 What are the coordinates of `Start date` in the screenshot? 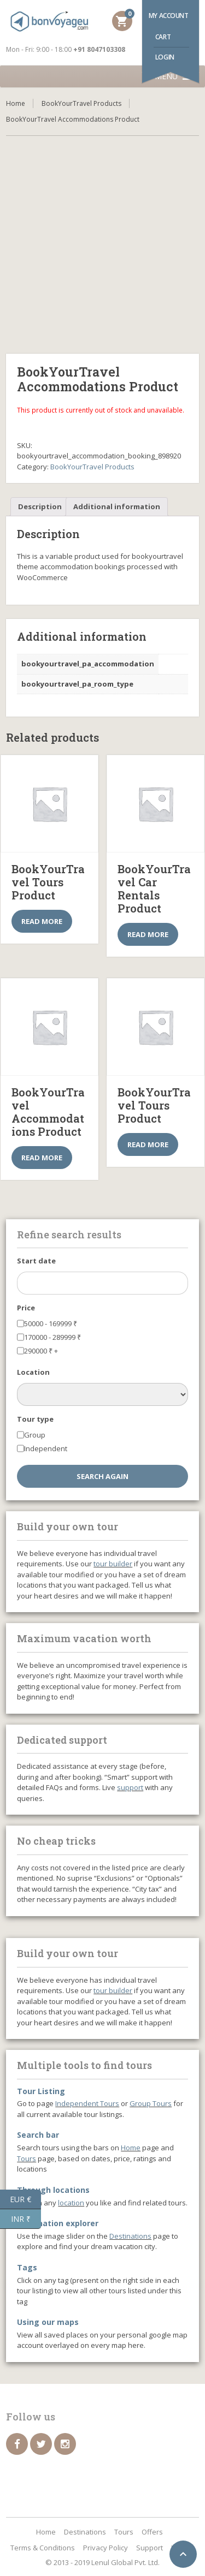 It's located at (36, 1261).